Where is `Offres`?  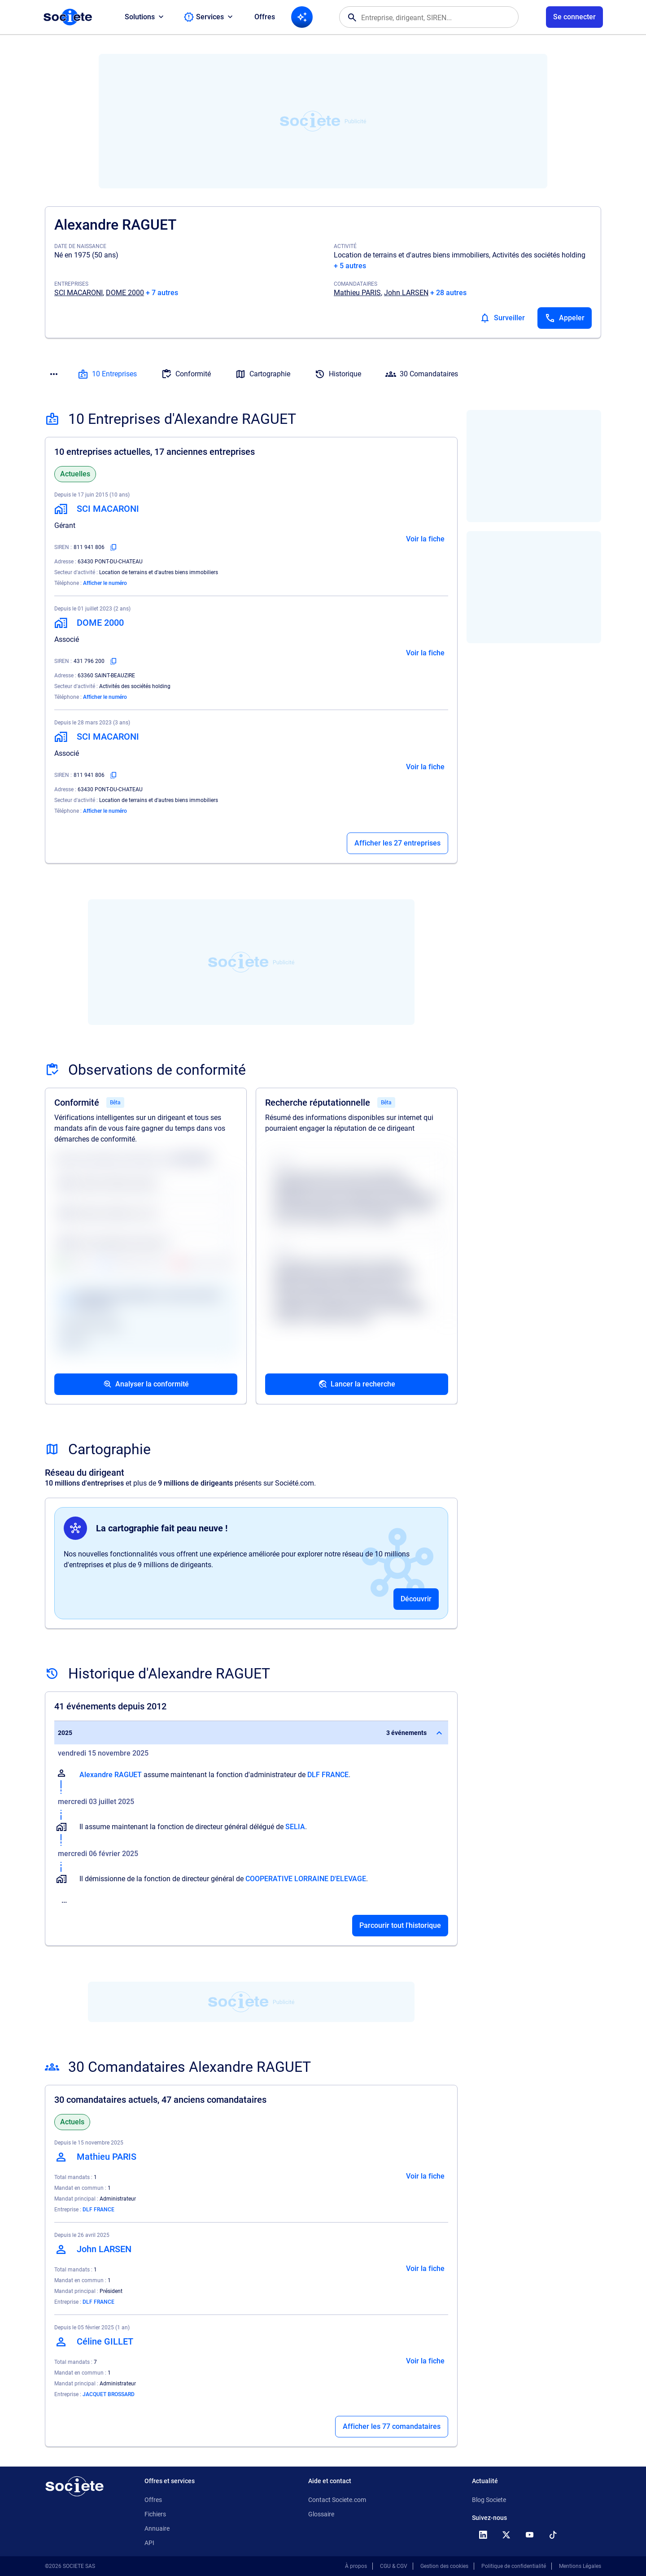 Offres is located at coordinates (264, 17).